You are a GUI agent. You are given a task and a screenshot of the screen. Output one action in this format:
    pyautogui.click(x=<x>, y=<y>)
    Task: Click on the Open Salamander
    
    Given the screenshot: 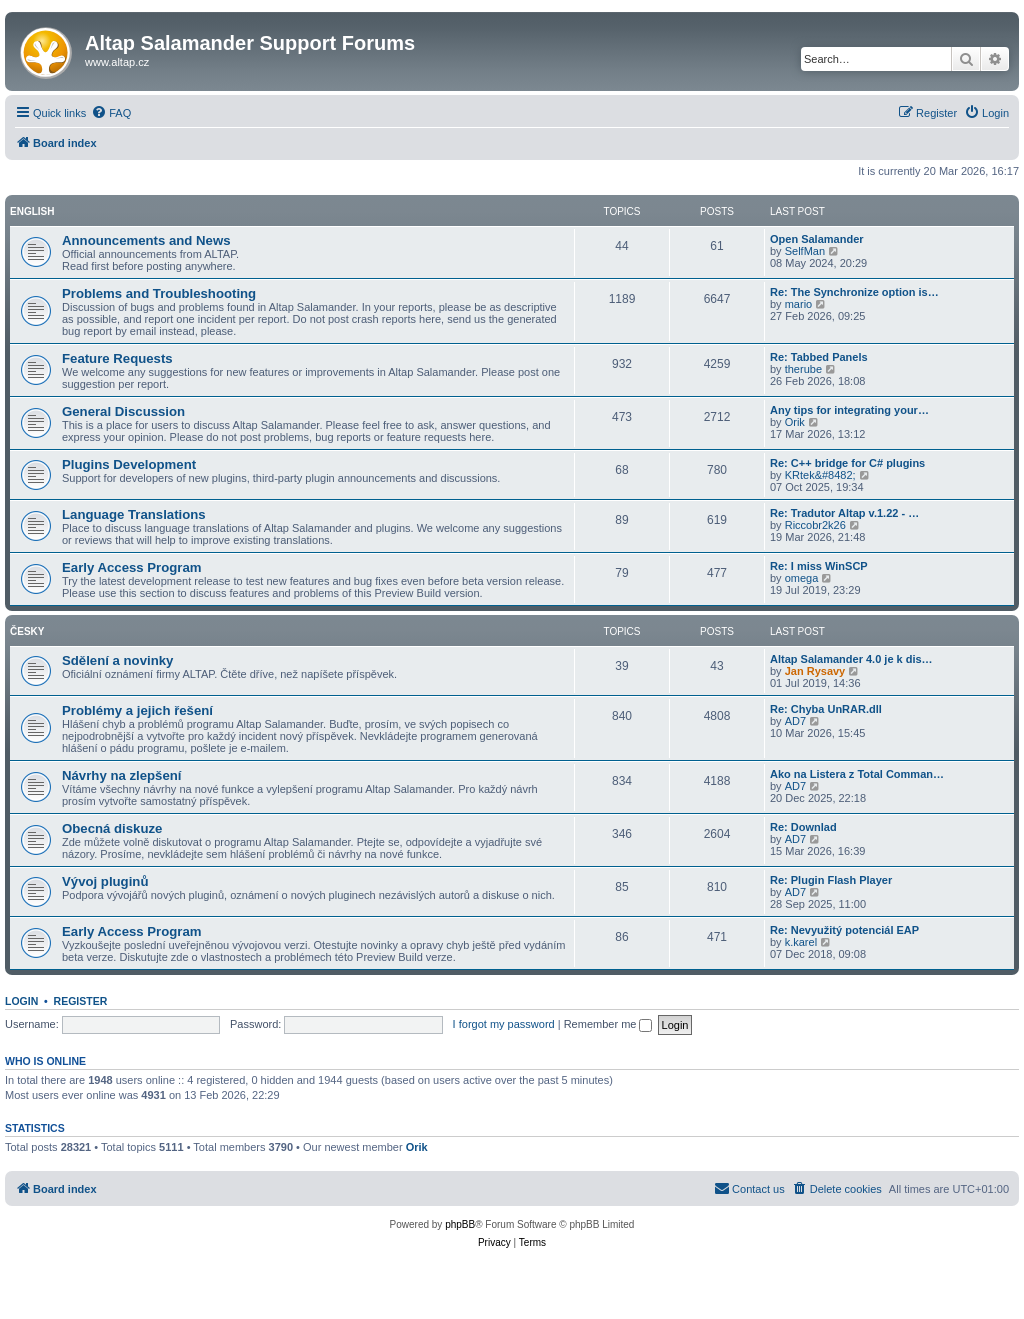 What is the action you would take?
    pyautogui.click(x=817, y=239)
    